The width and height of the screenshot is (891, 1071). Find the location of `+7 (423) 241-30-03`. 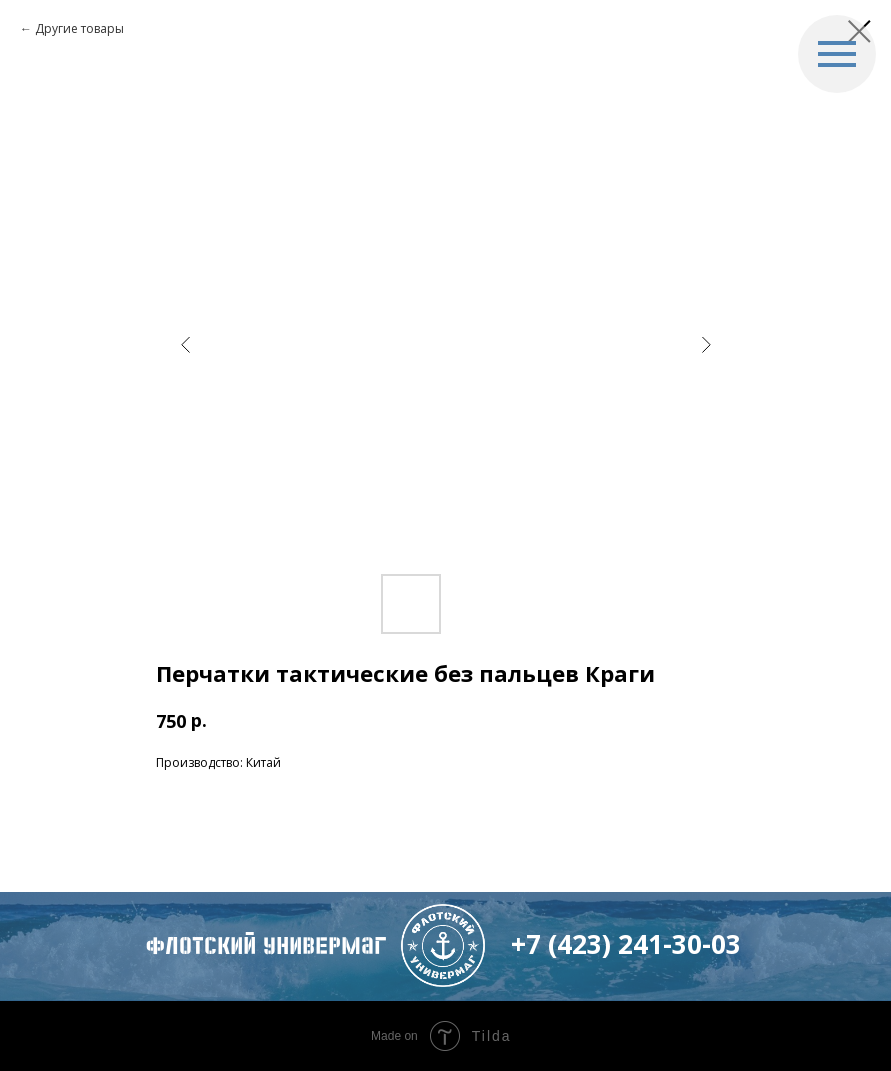

+7 (423) 241-30-03 is located at coordinates (626, 944).